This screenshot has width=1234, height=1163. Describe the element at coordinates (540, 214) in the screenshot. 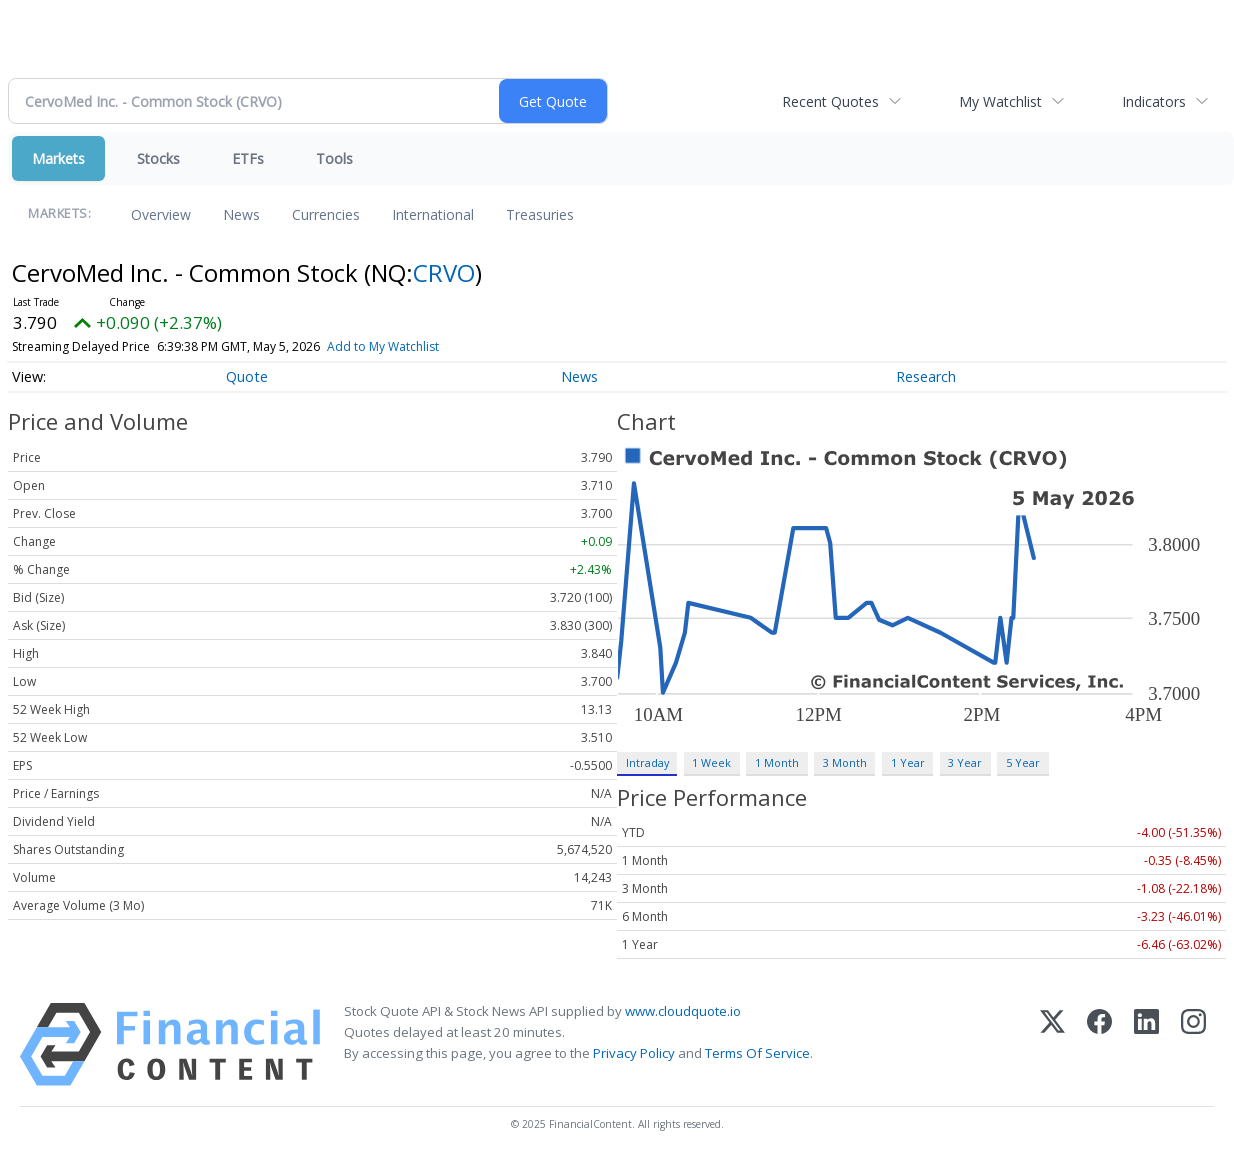

I see `Treasuries` at that location.